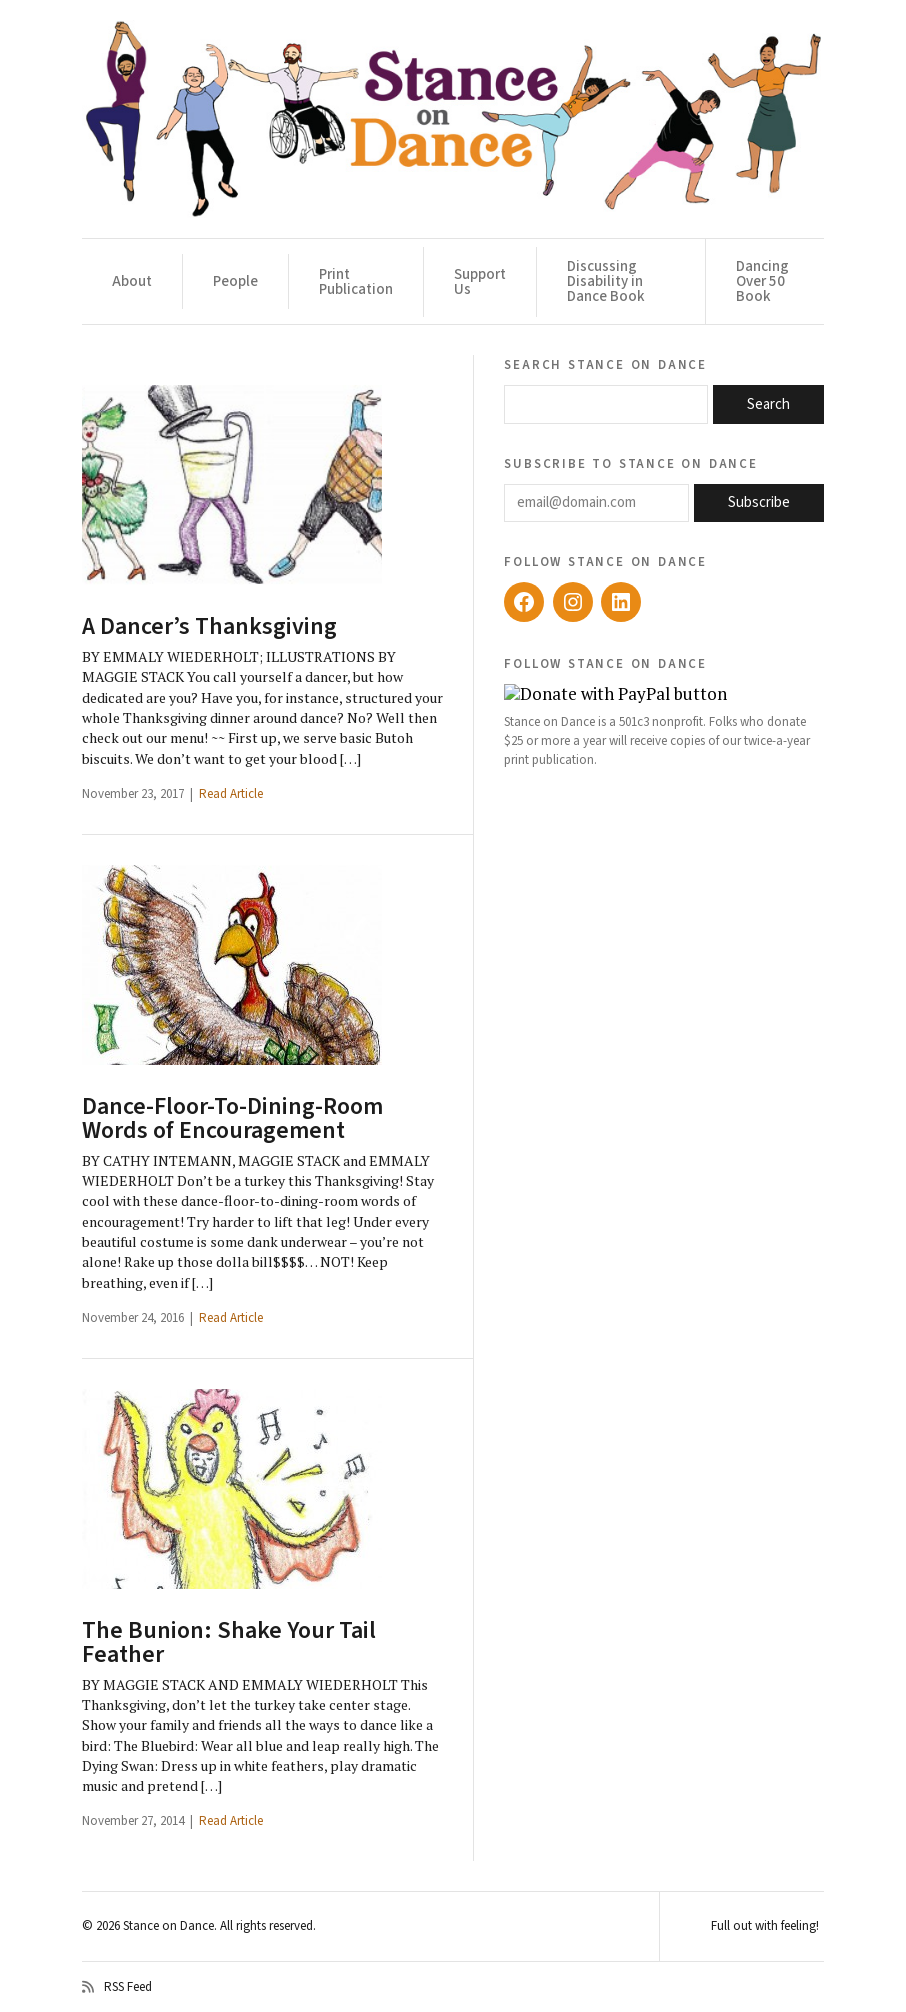 This screenshot has height=2012, width=906. What do you see at coordinates (229, 1642) in the screenshot?
I see `The Bunion: Shake Your Tail Feather` at bounding box center [229, 1642].